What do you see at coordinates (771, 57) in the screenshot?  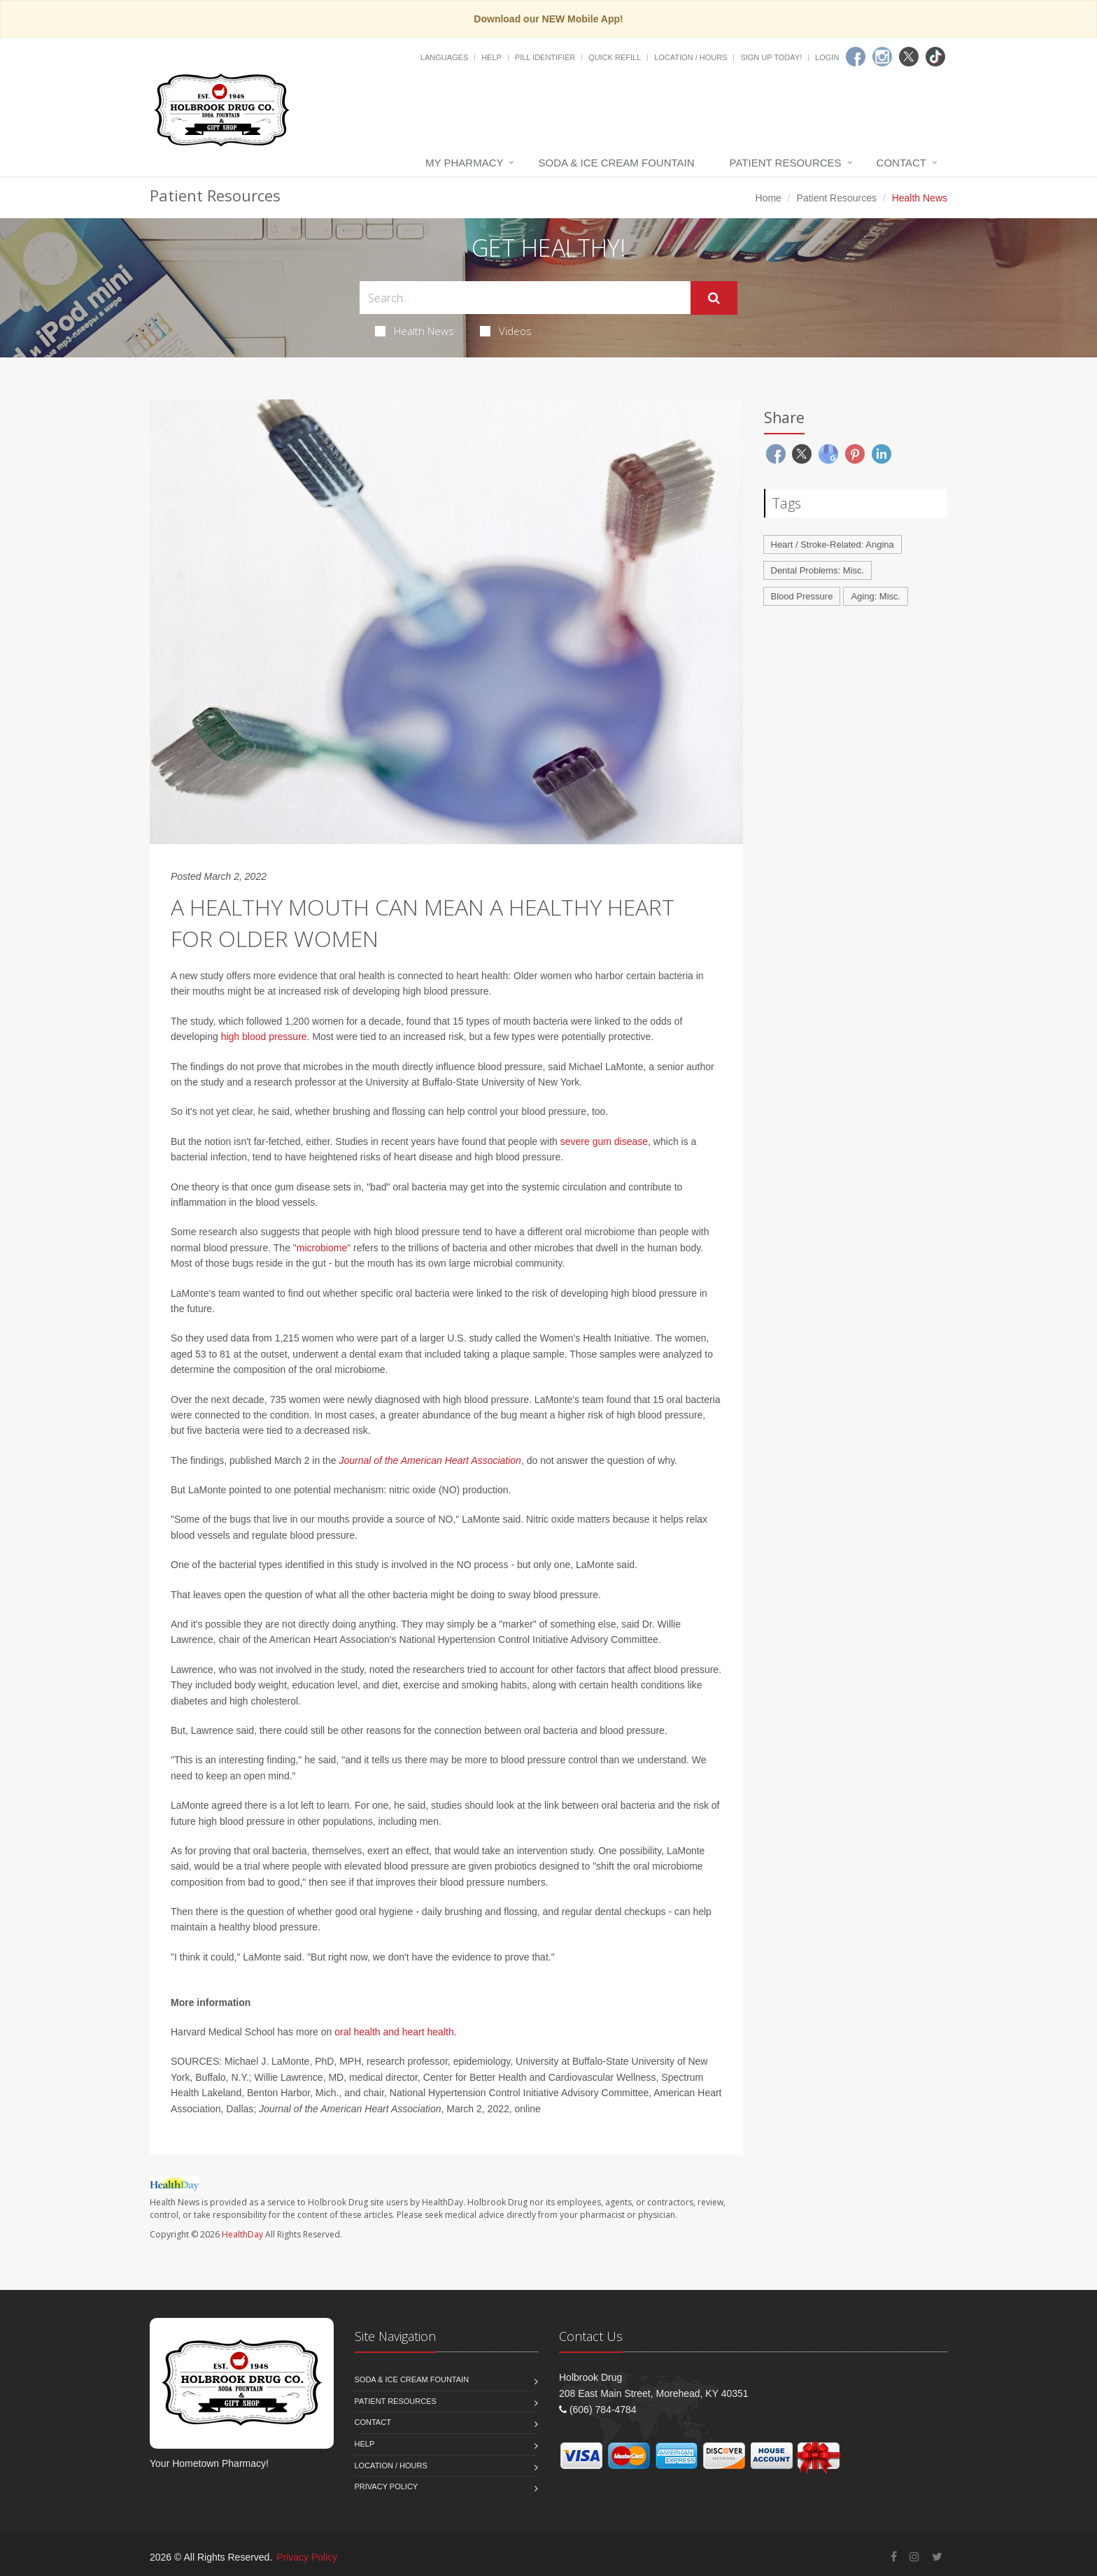 I see `Sign Up Today!` at bounding box center [771, 57].